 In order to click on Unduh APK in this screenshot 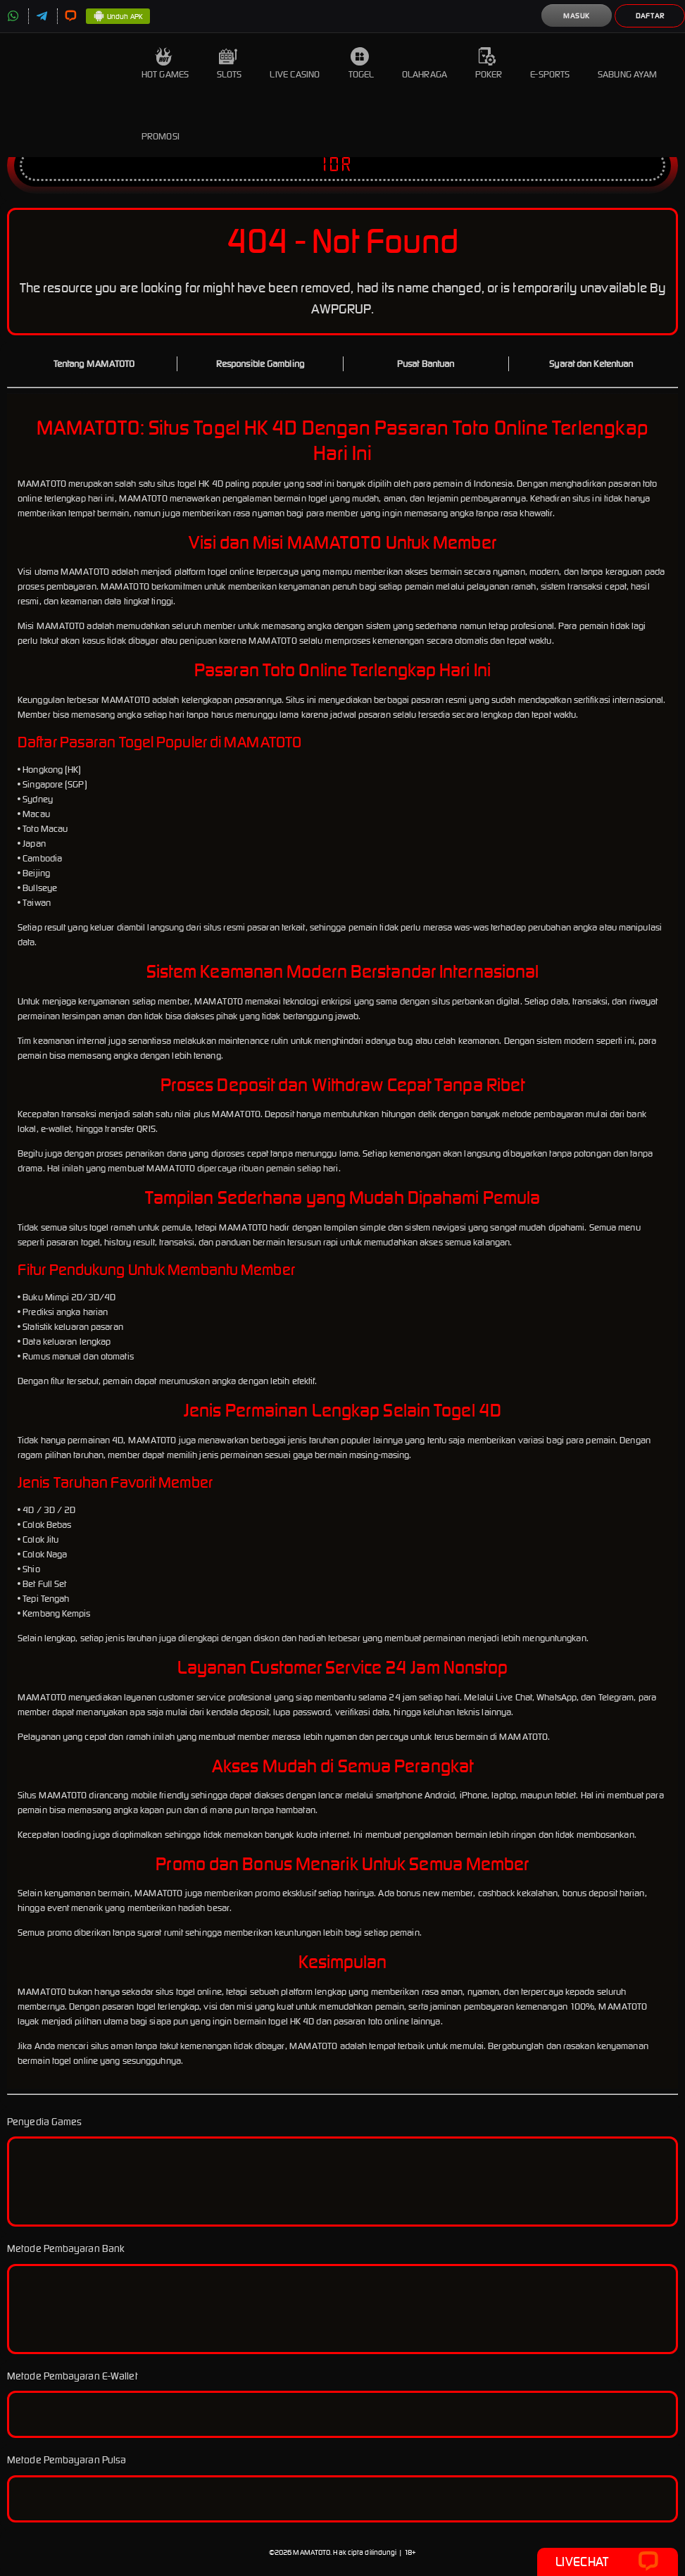, I will do `click(118, 17)`.